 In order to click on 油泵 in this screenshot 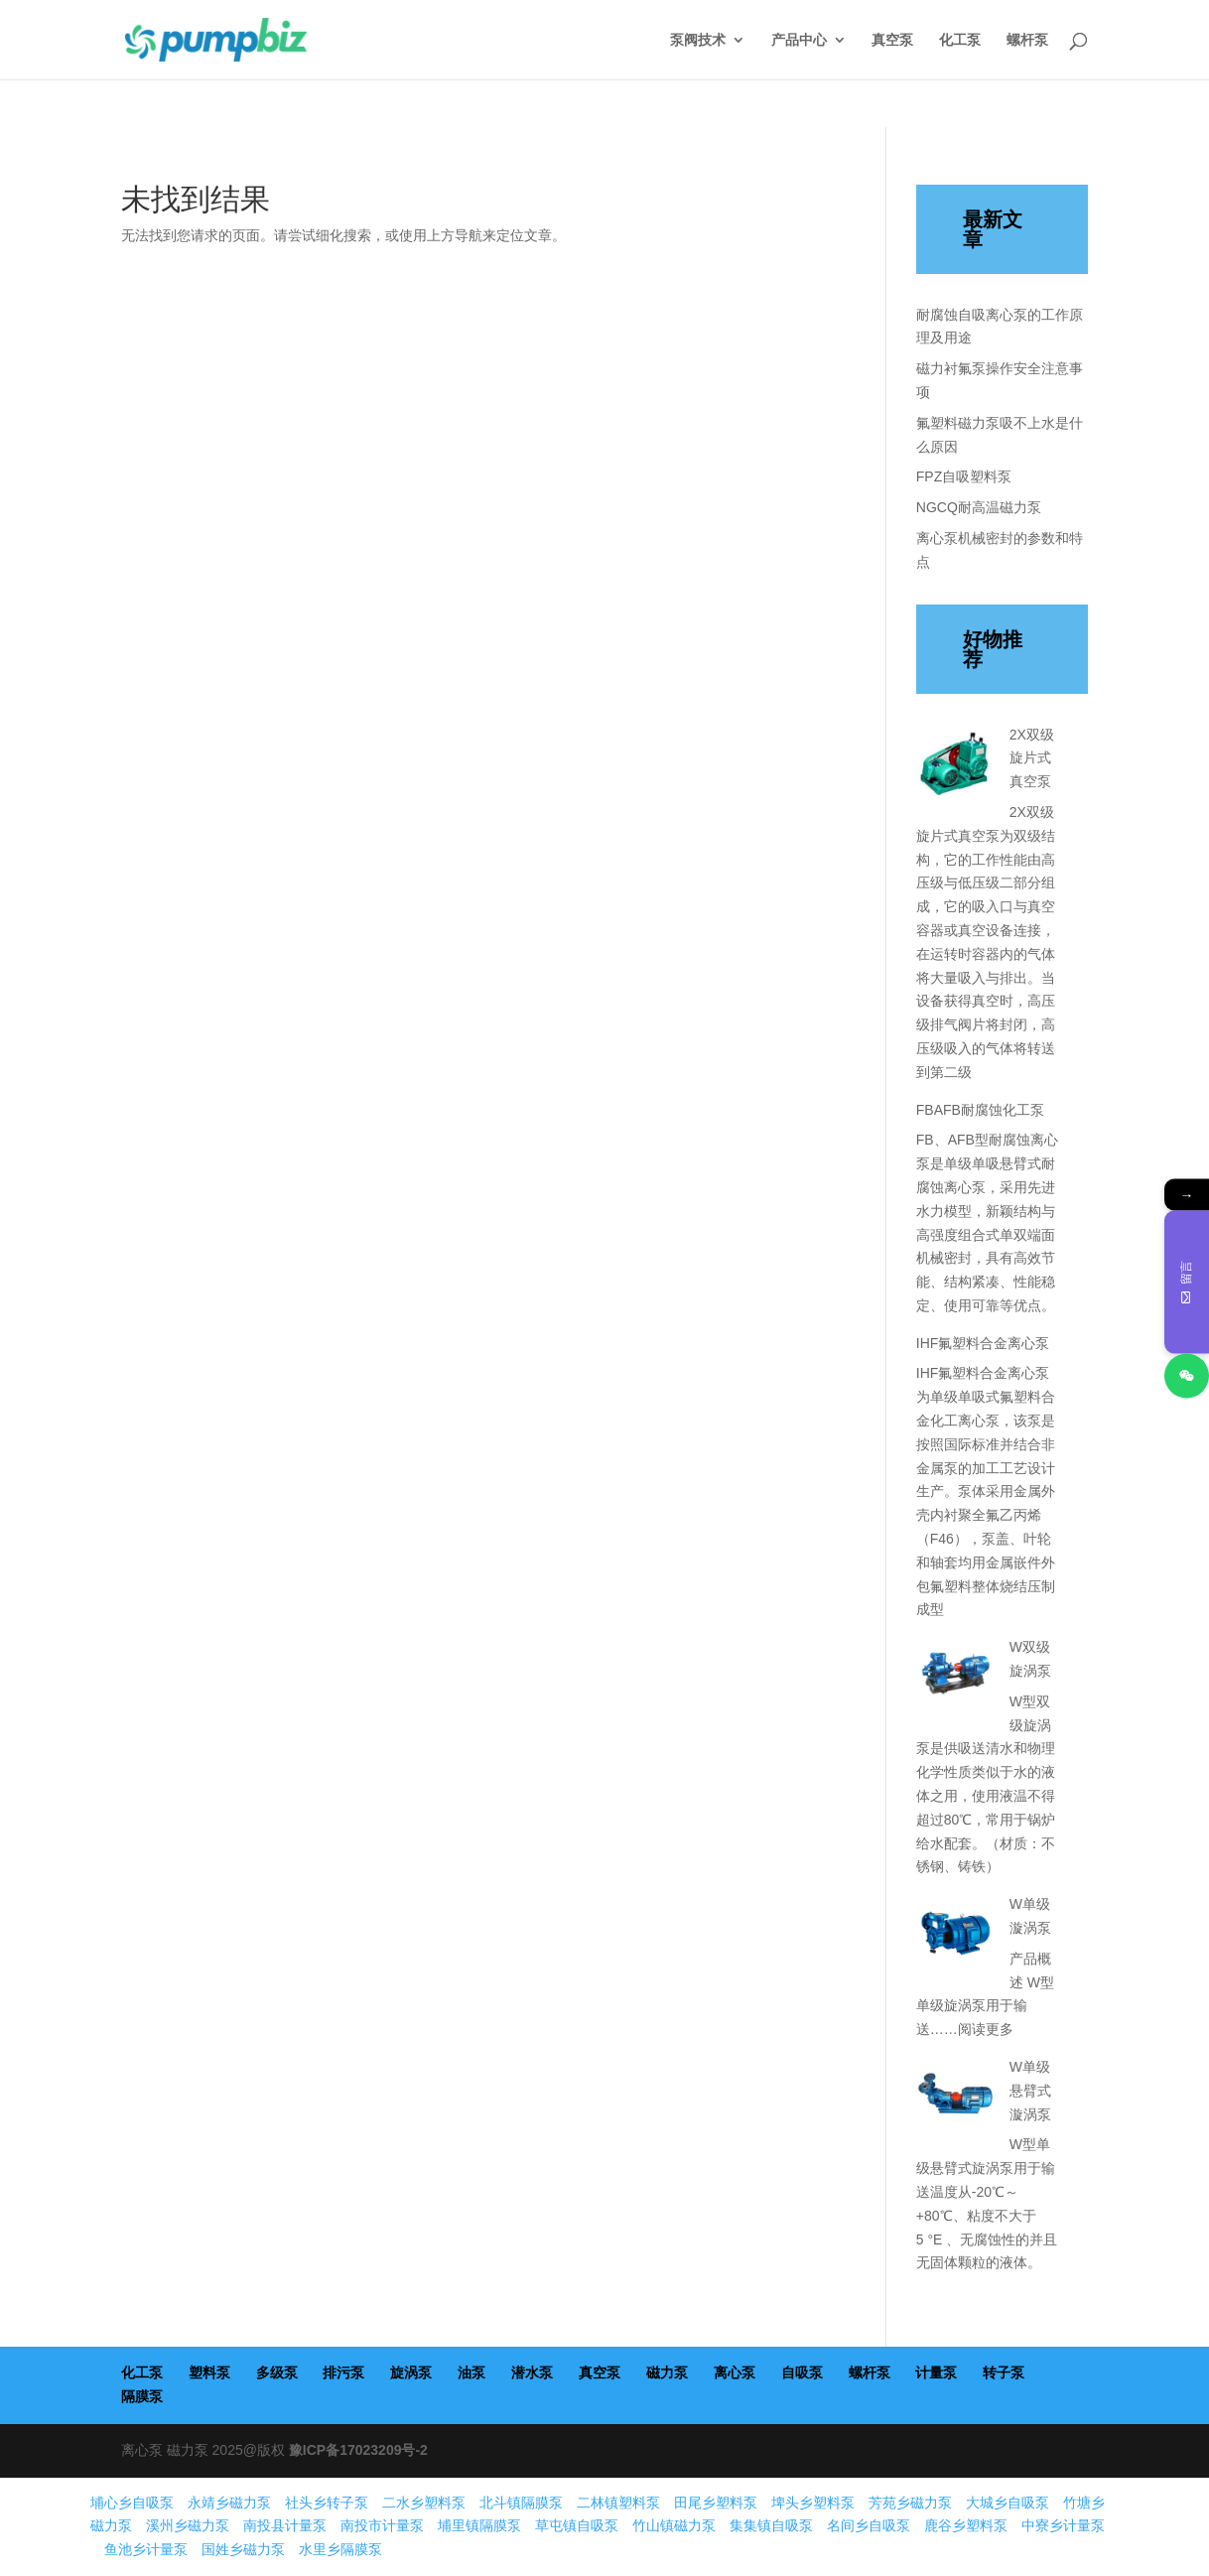, I will do `click(471, 2372)`.